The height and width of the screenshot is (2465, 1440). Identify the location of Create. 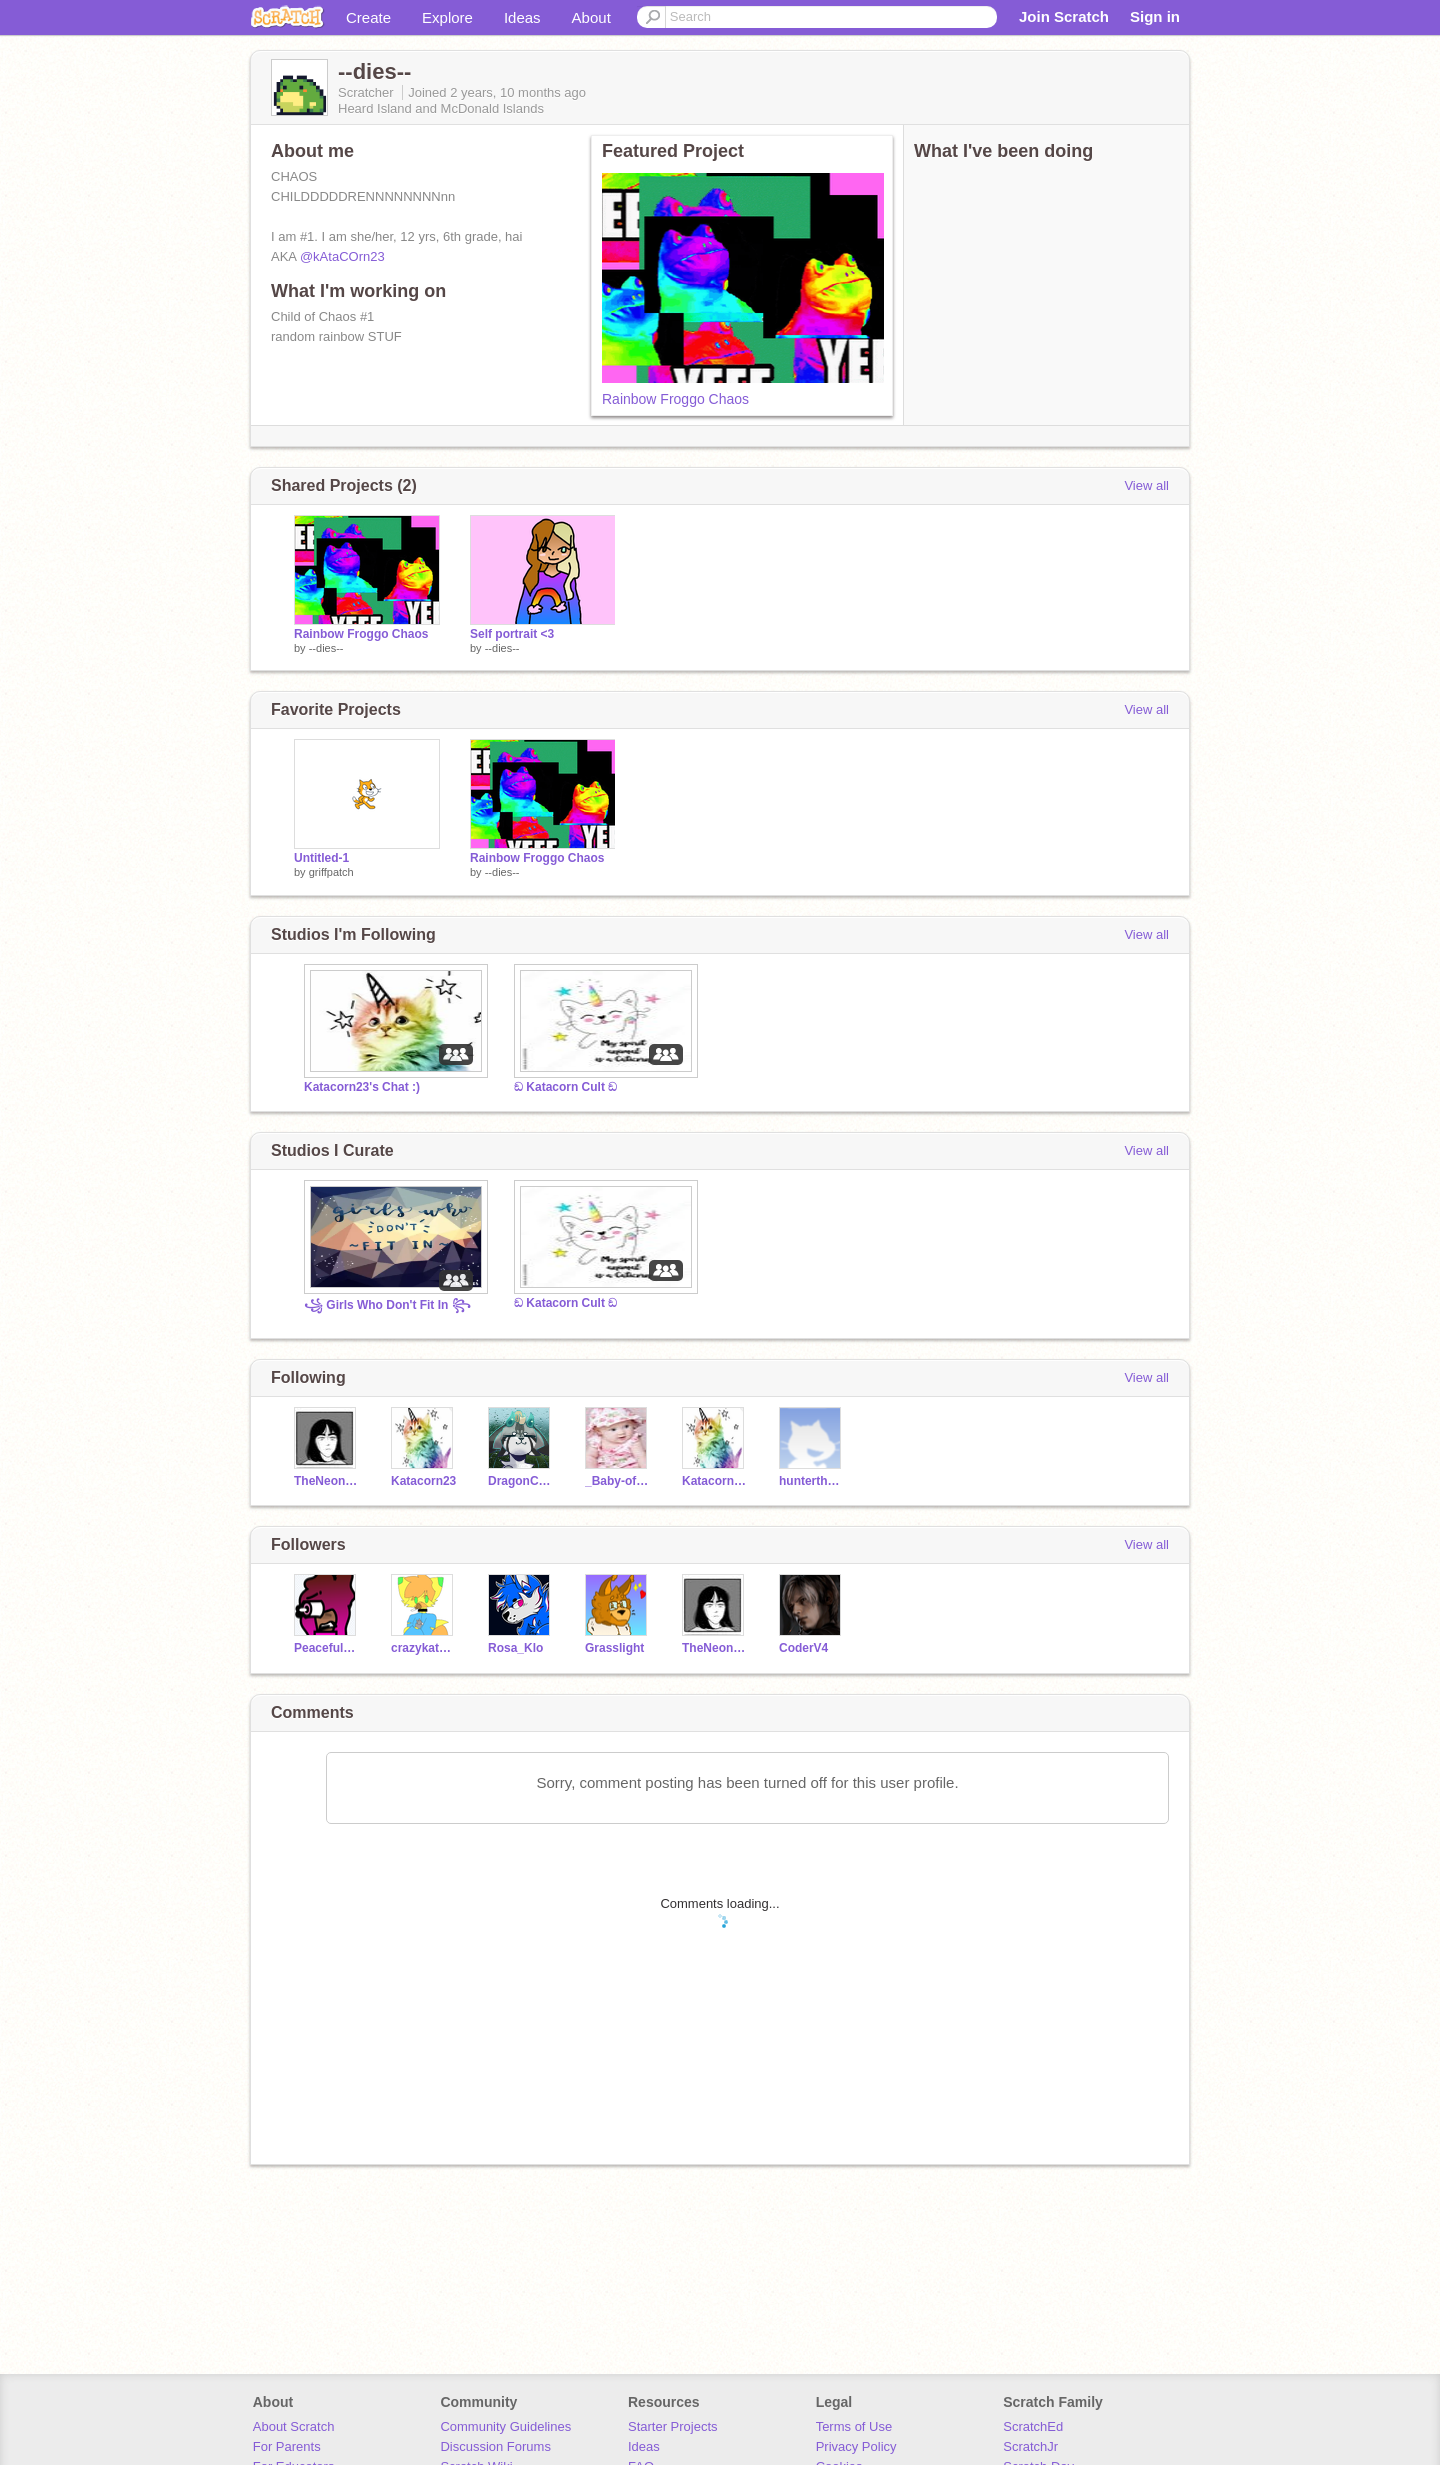
(368, 17).